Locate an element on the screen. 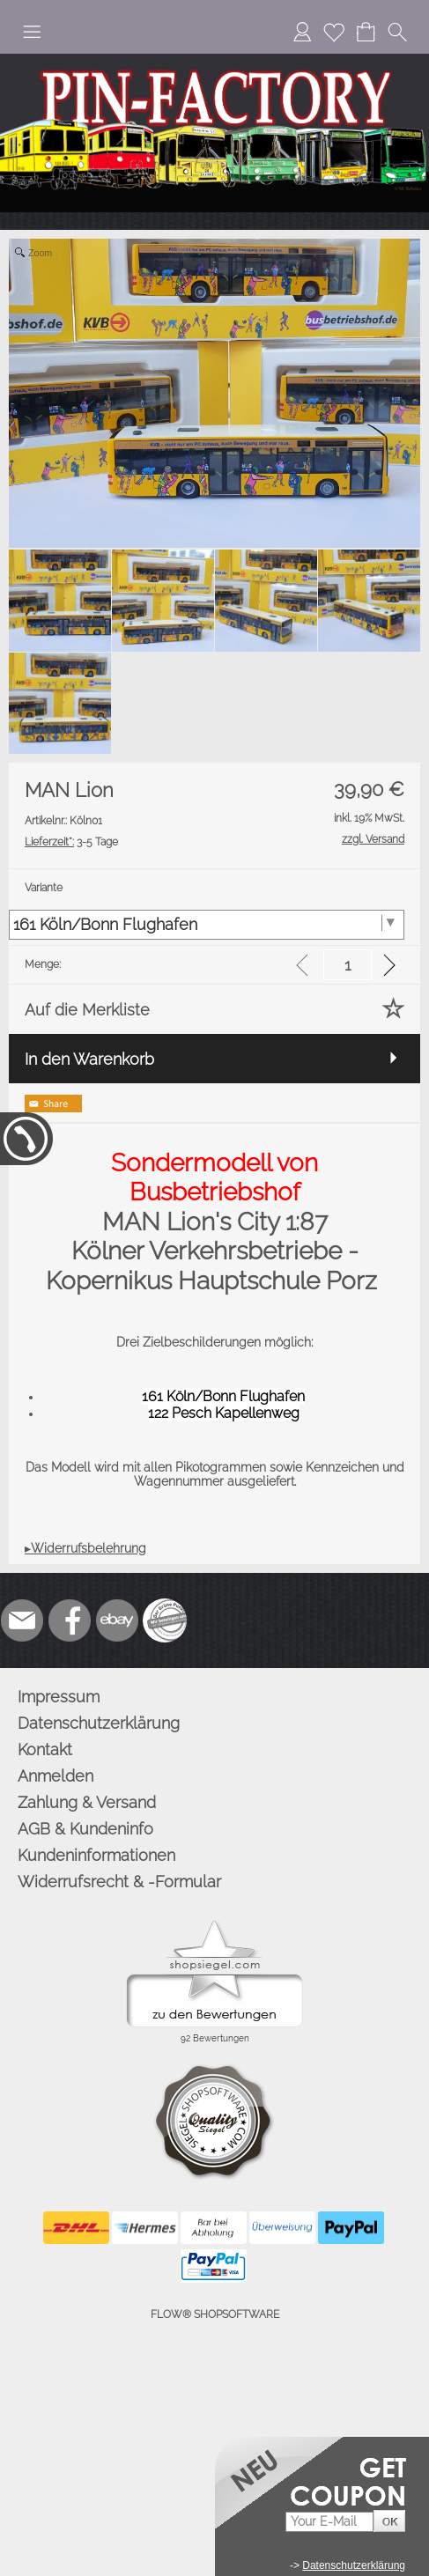 This screenshot has width=429, height=2576. [Ebay] is located at coordinates (117, 1620).